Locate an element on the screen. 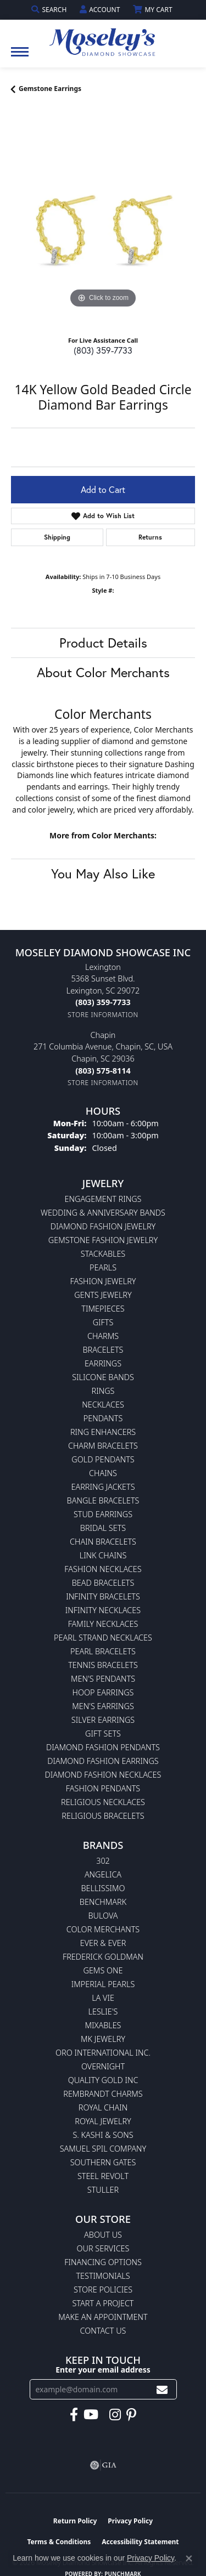 The image size is (206, 2576). Religious Bracelets [menuitem] is located at coordinates (103, 1816).